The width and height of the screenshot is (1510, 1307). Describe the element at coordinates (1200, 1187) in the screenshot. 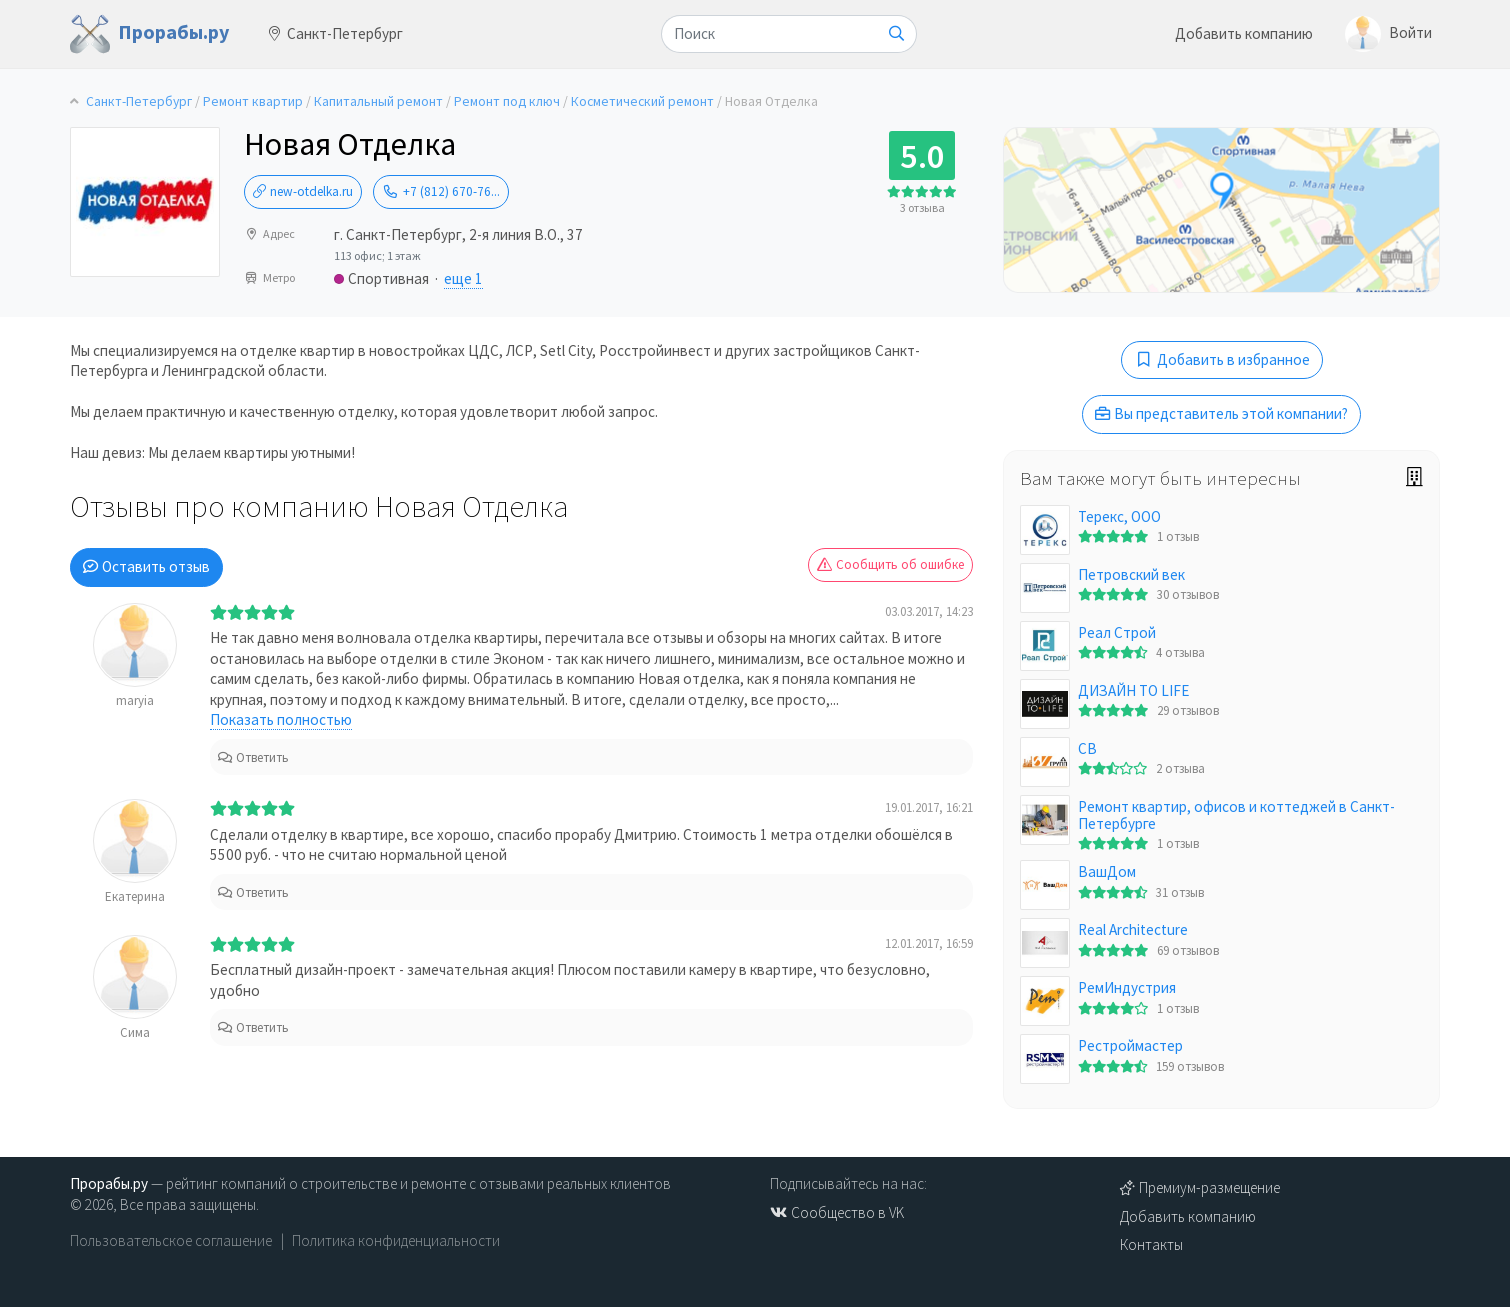

I see `Премиум-размещение` at that location.